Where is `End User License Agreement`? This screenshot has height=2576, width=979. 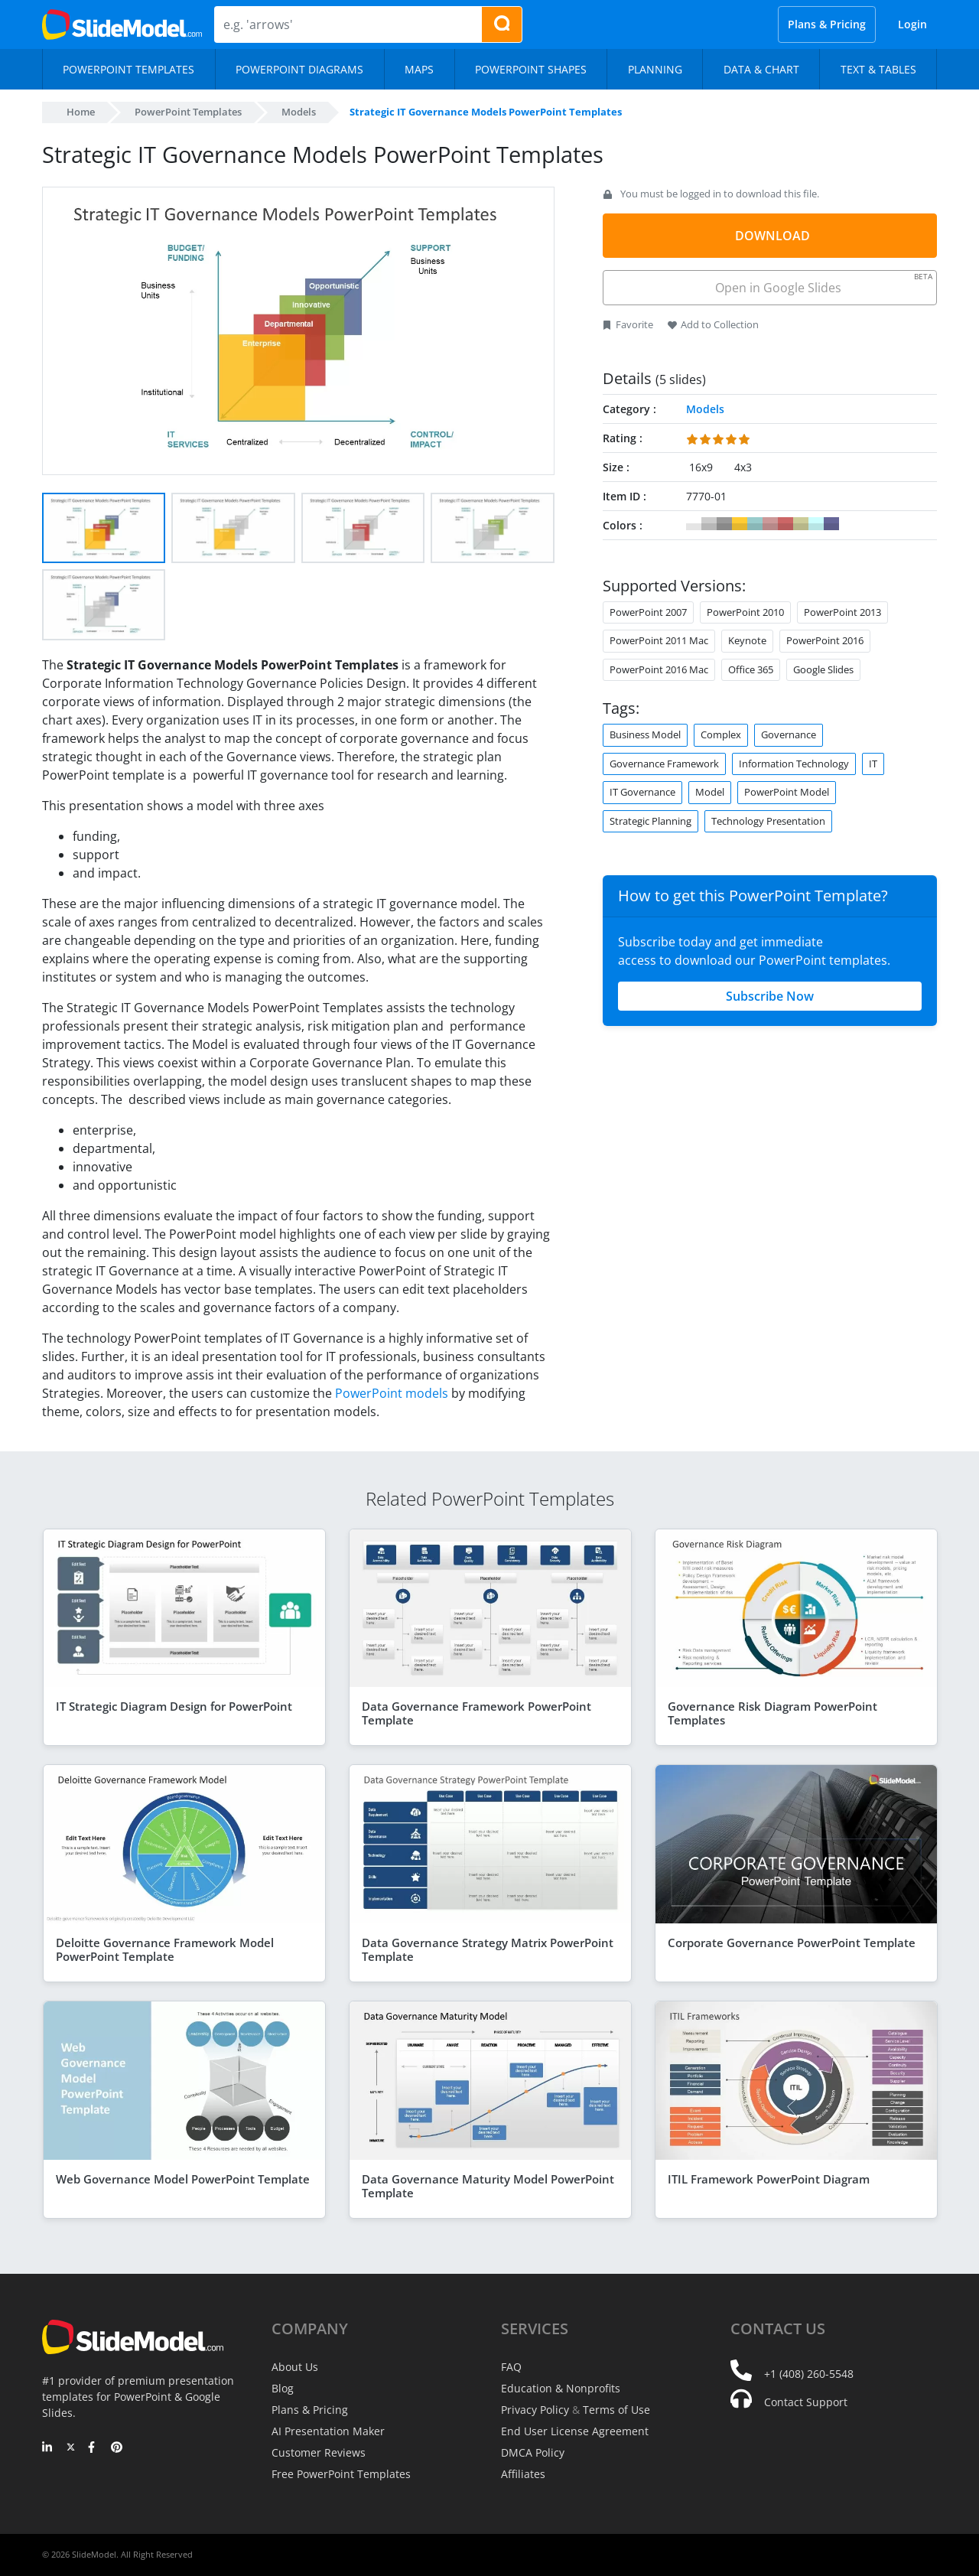 End User License Agreement is located at coordinates (575, 2431).